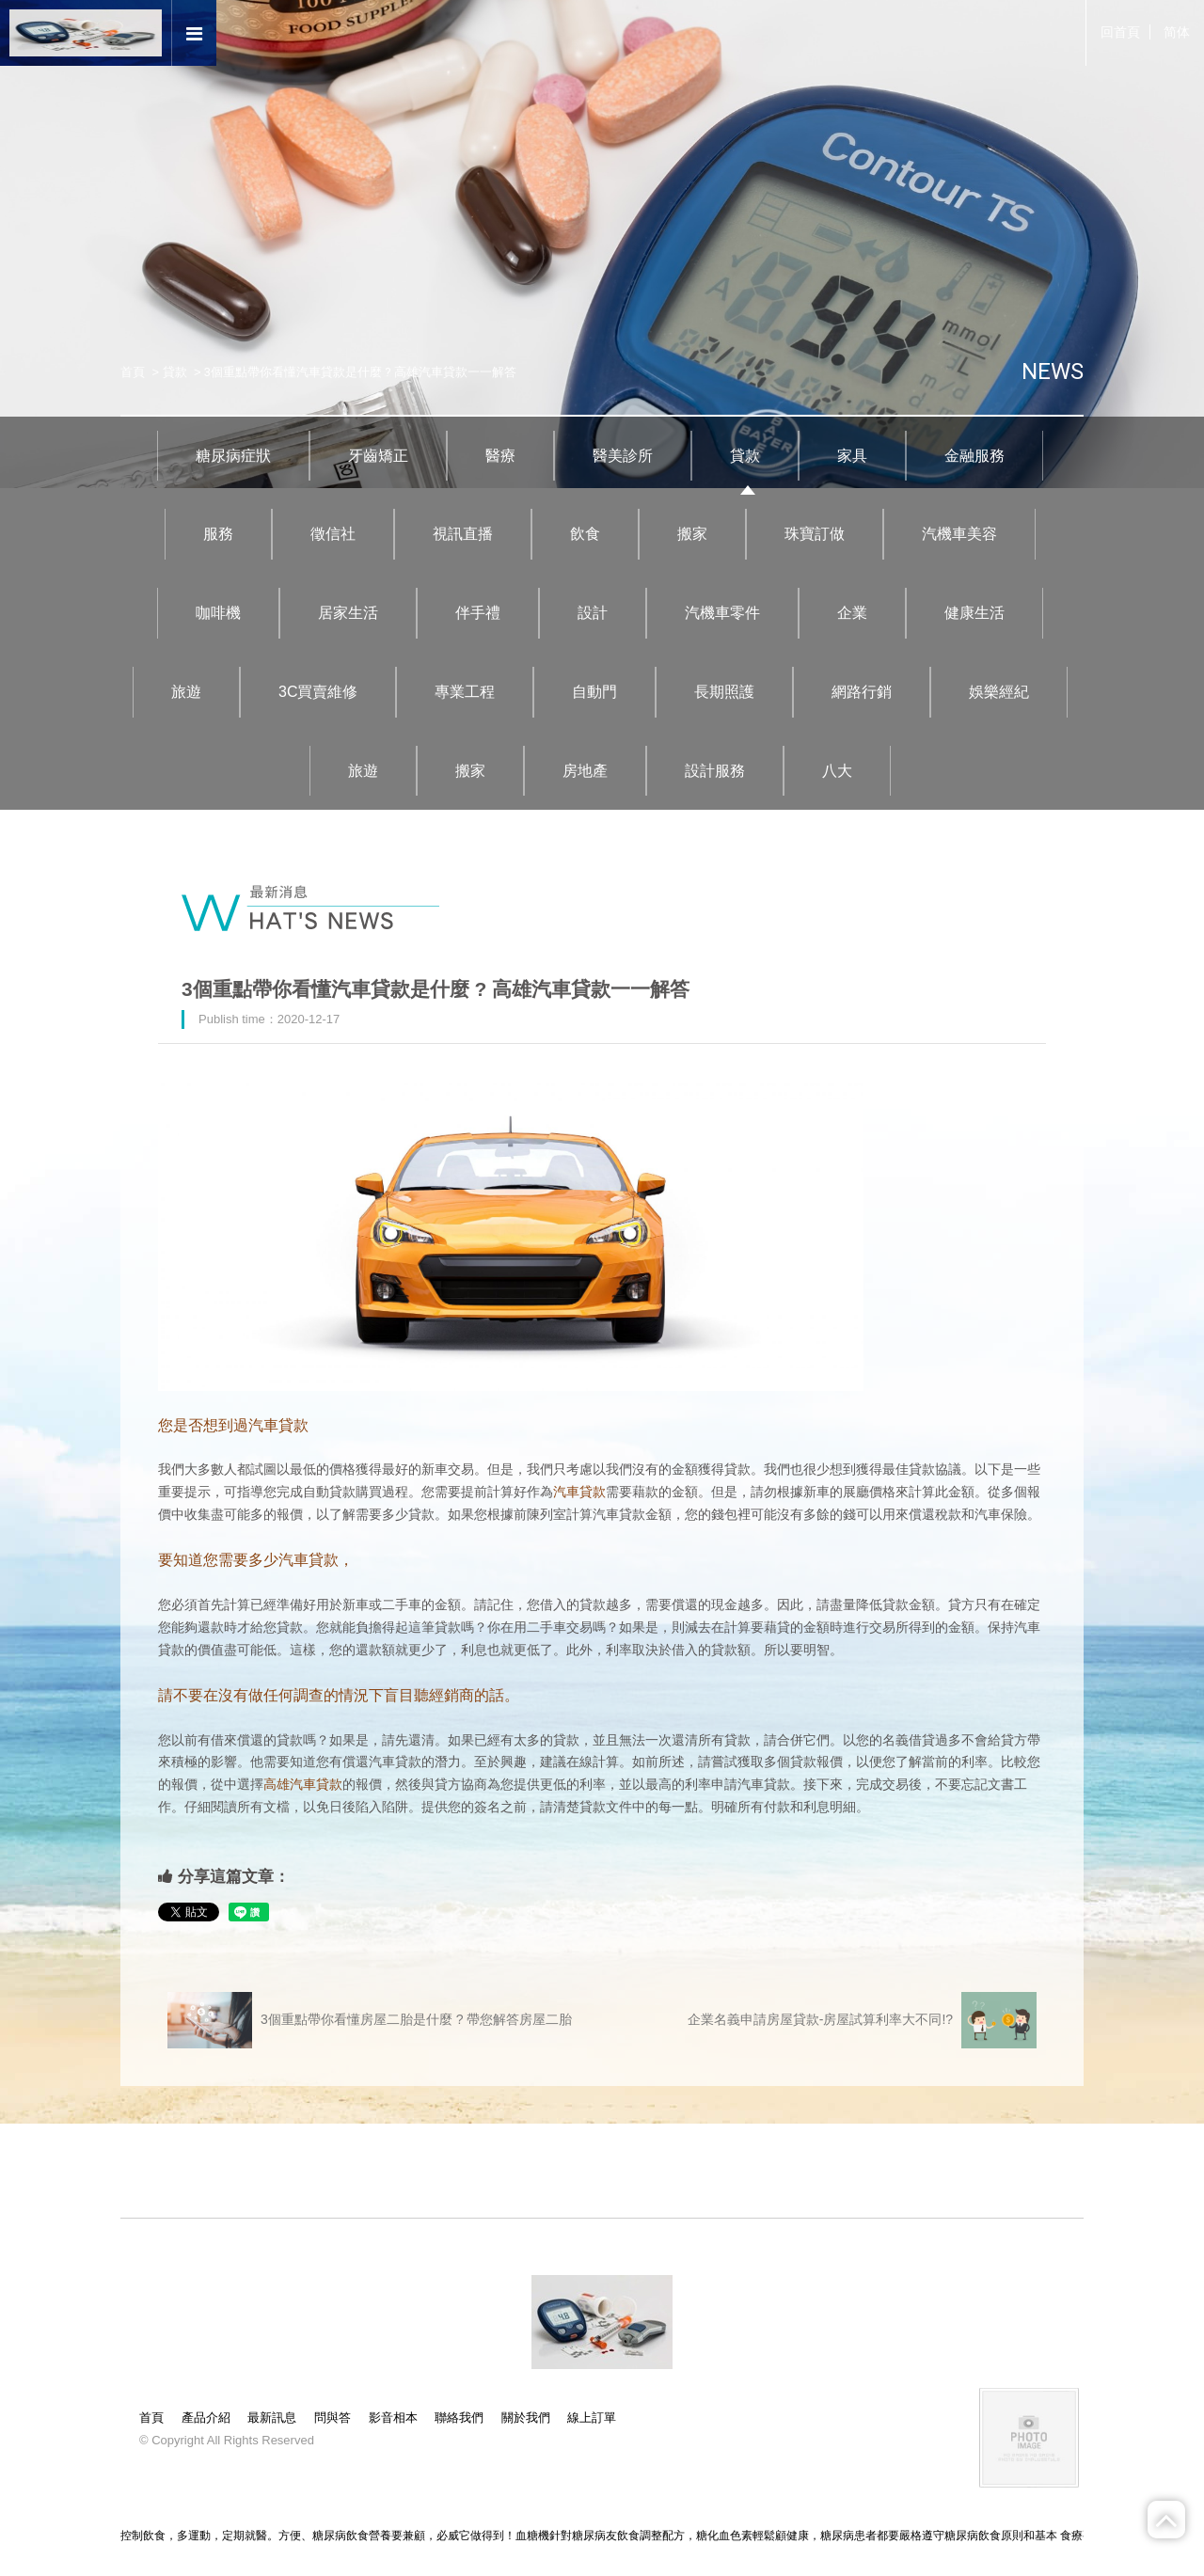  What do you see at coordinates (974, 456) in the screenshot?
I see `金融服務` at bounding box center [974, 456].